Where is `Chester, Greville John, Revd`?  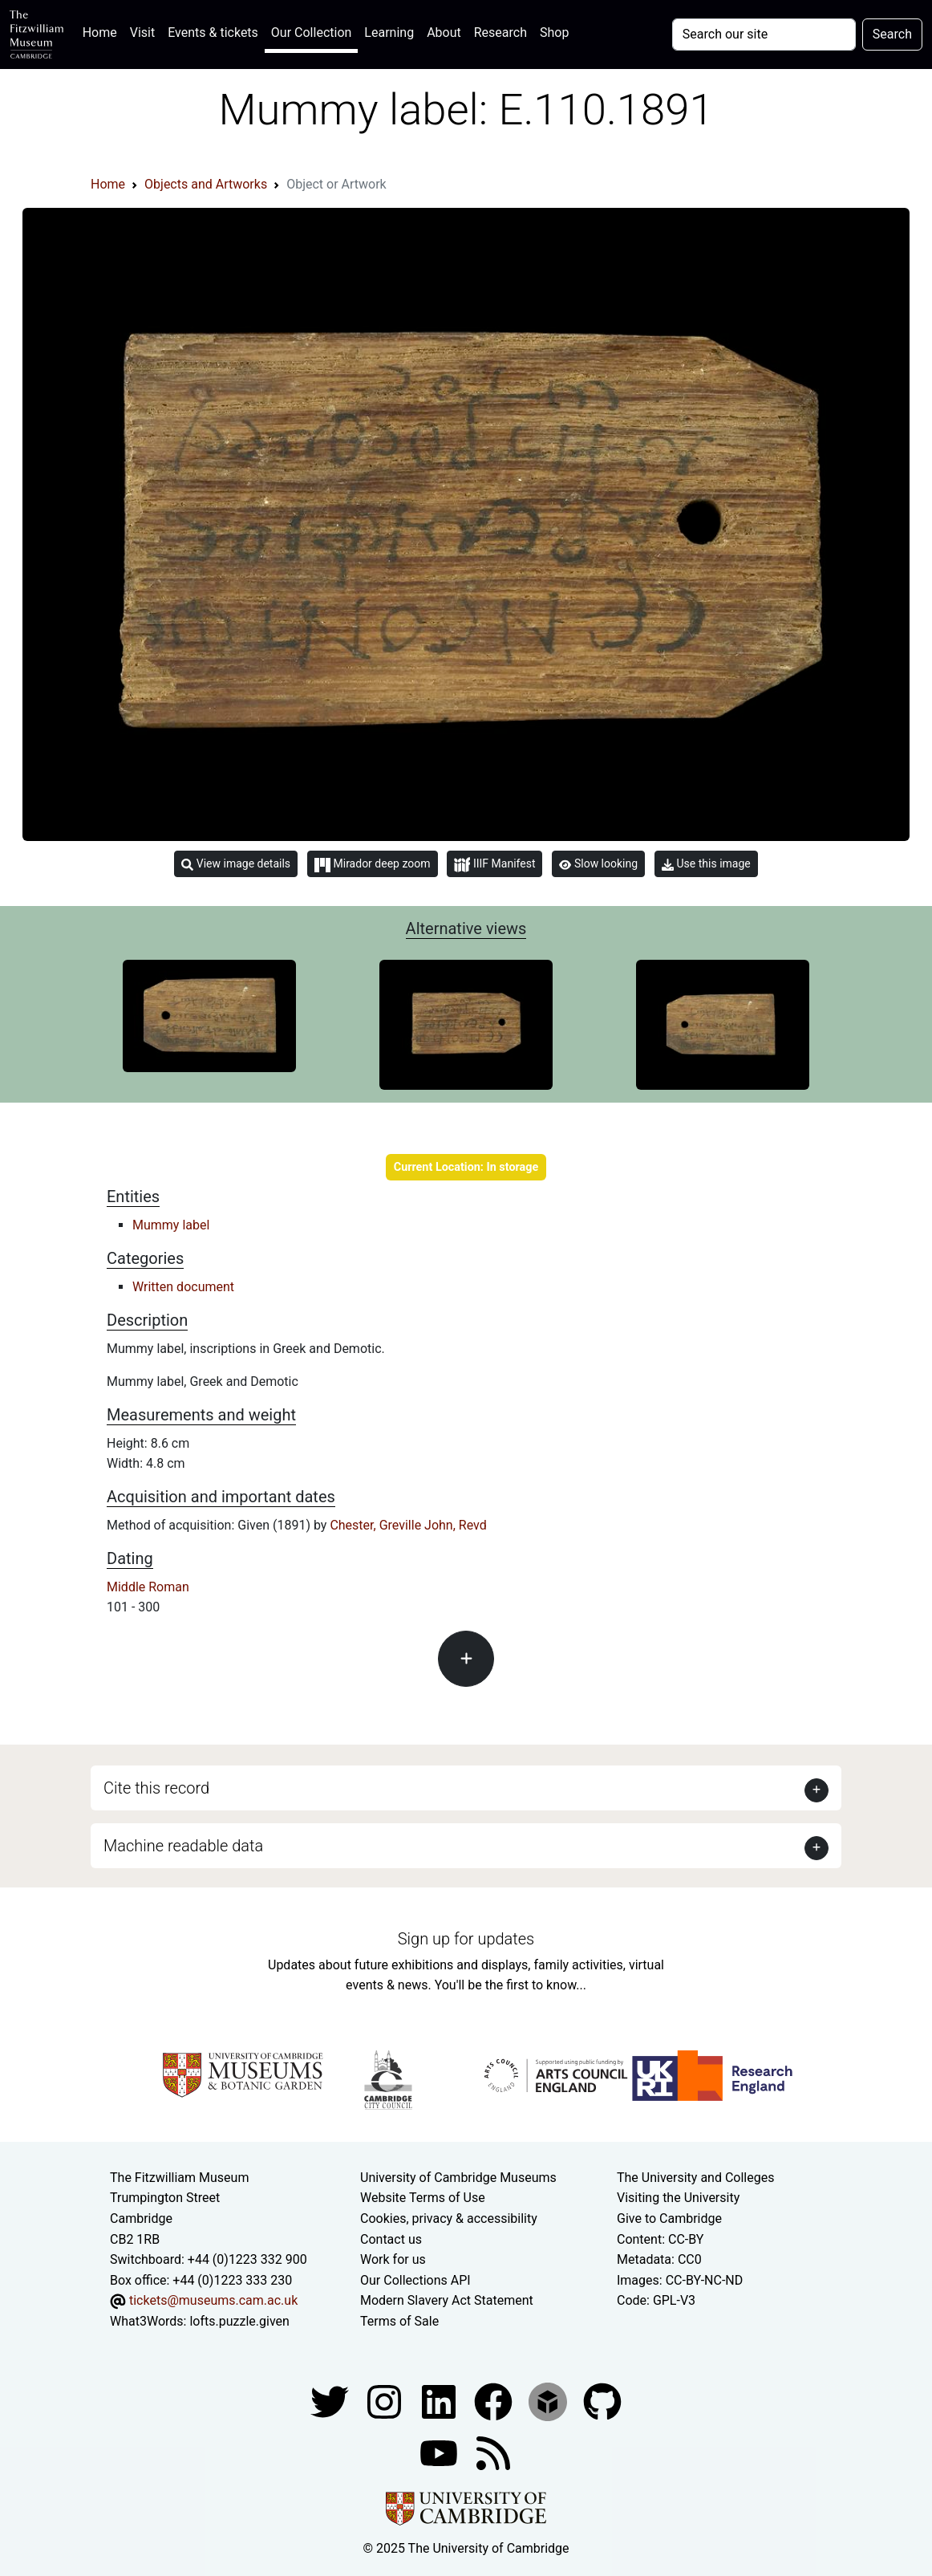
Chester, Greville John, Revd is located at coordinates (408, 1525).